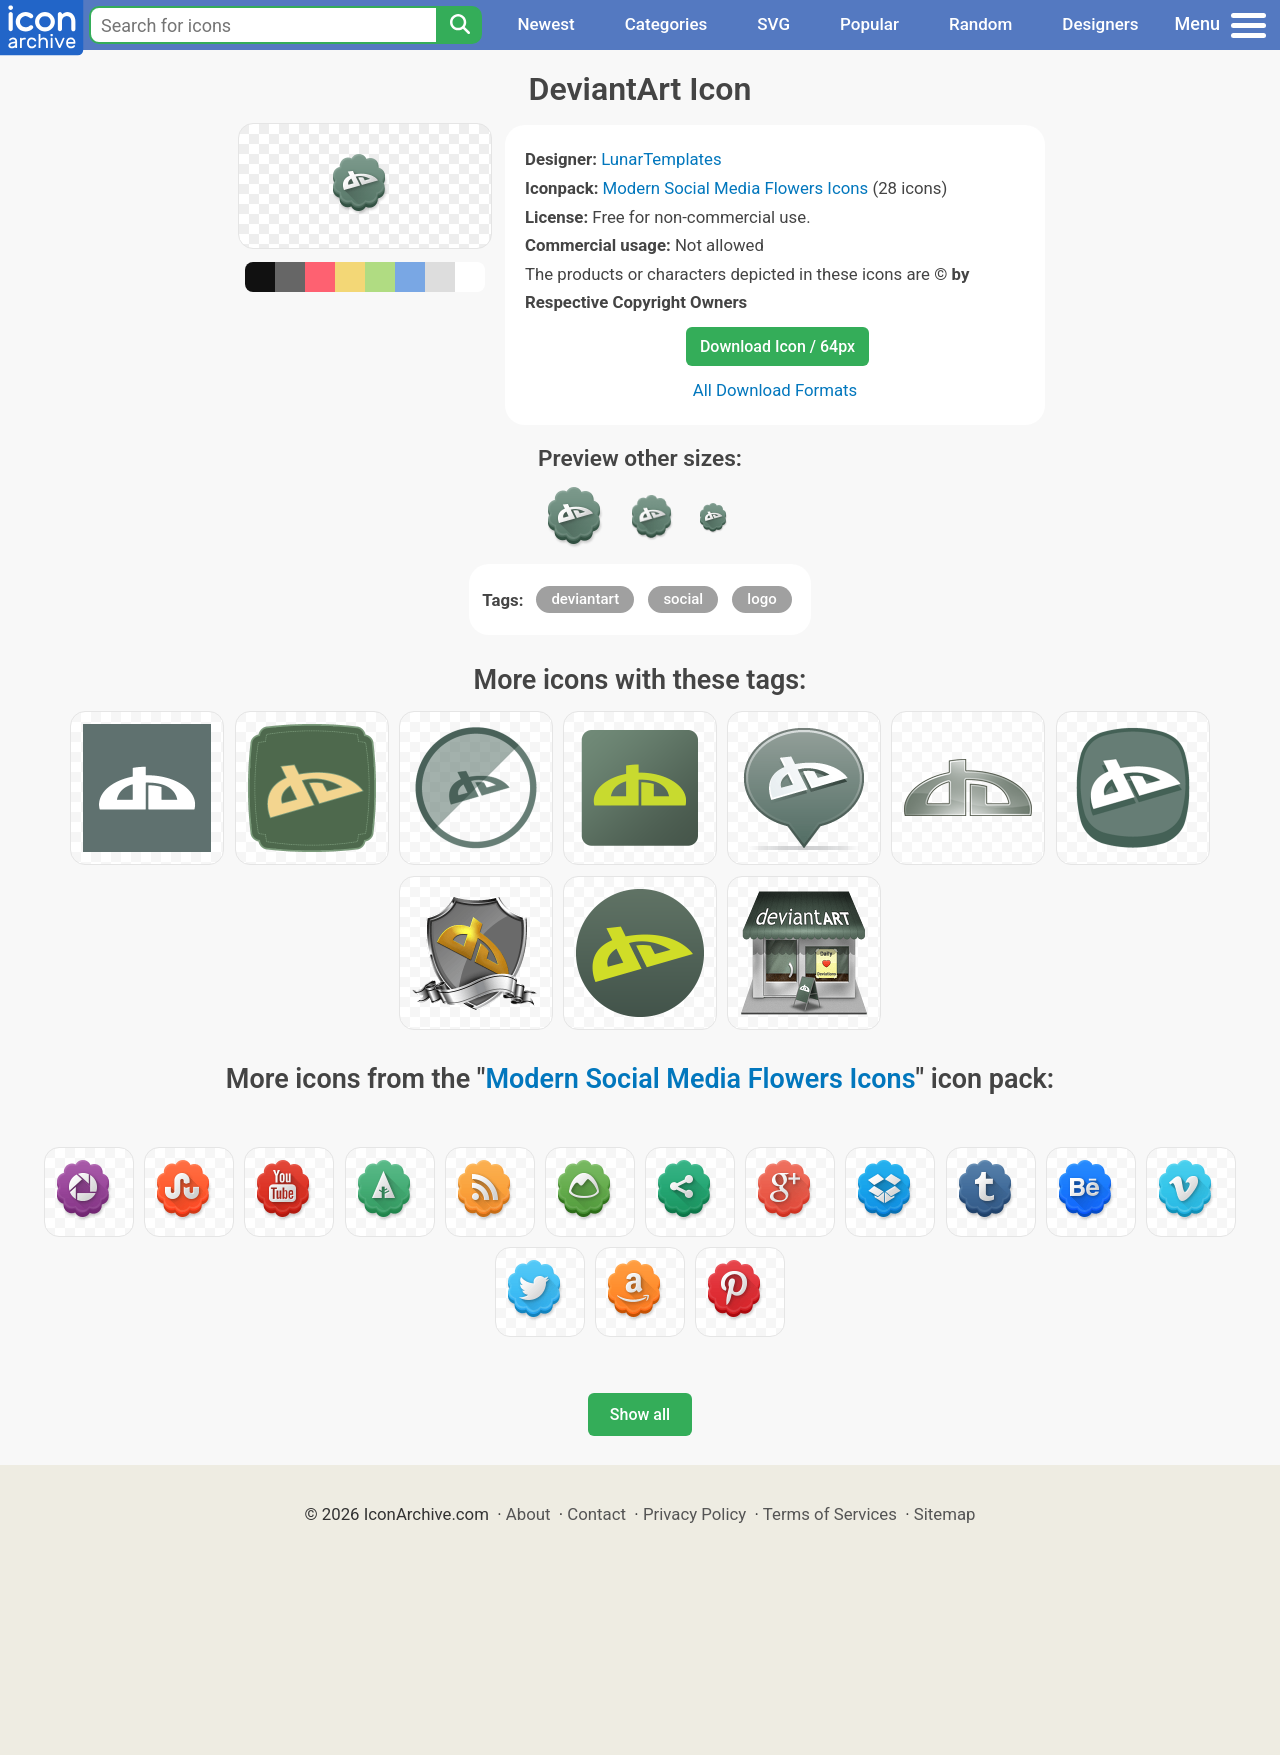 The width and height of the screenshot is (1280, 1755). What do you see at coordinates (694, 1514) in the screenshot?
I see `Privacy Policy` at bounding box center [694, 1514].